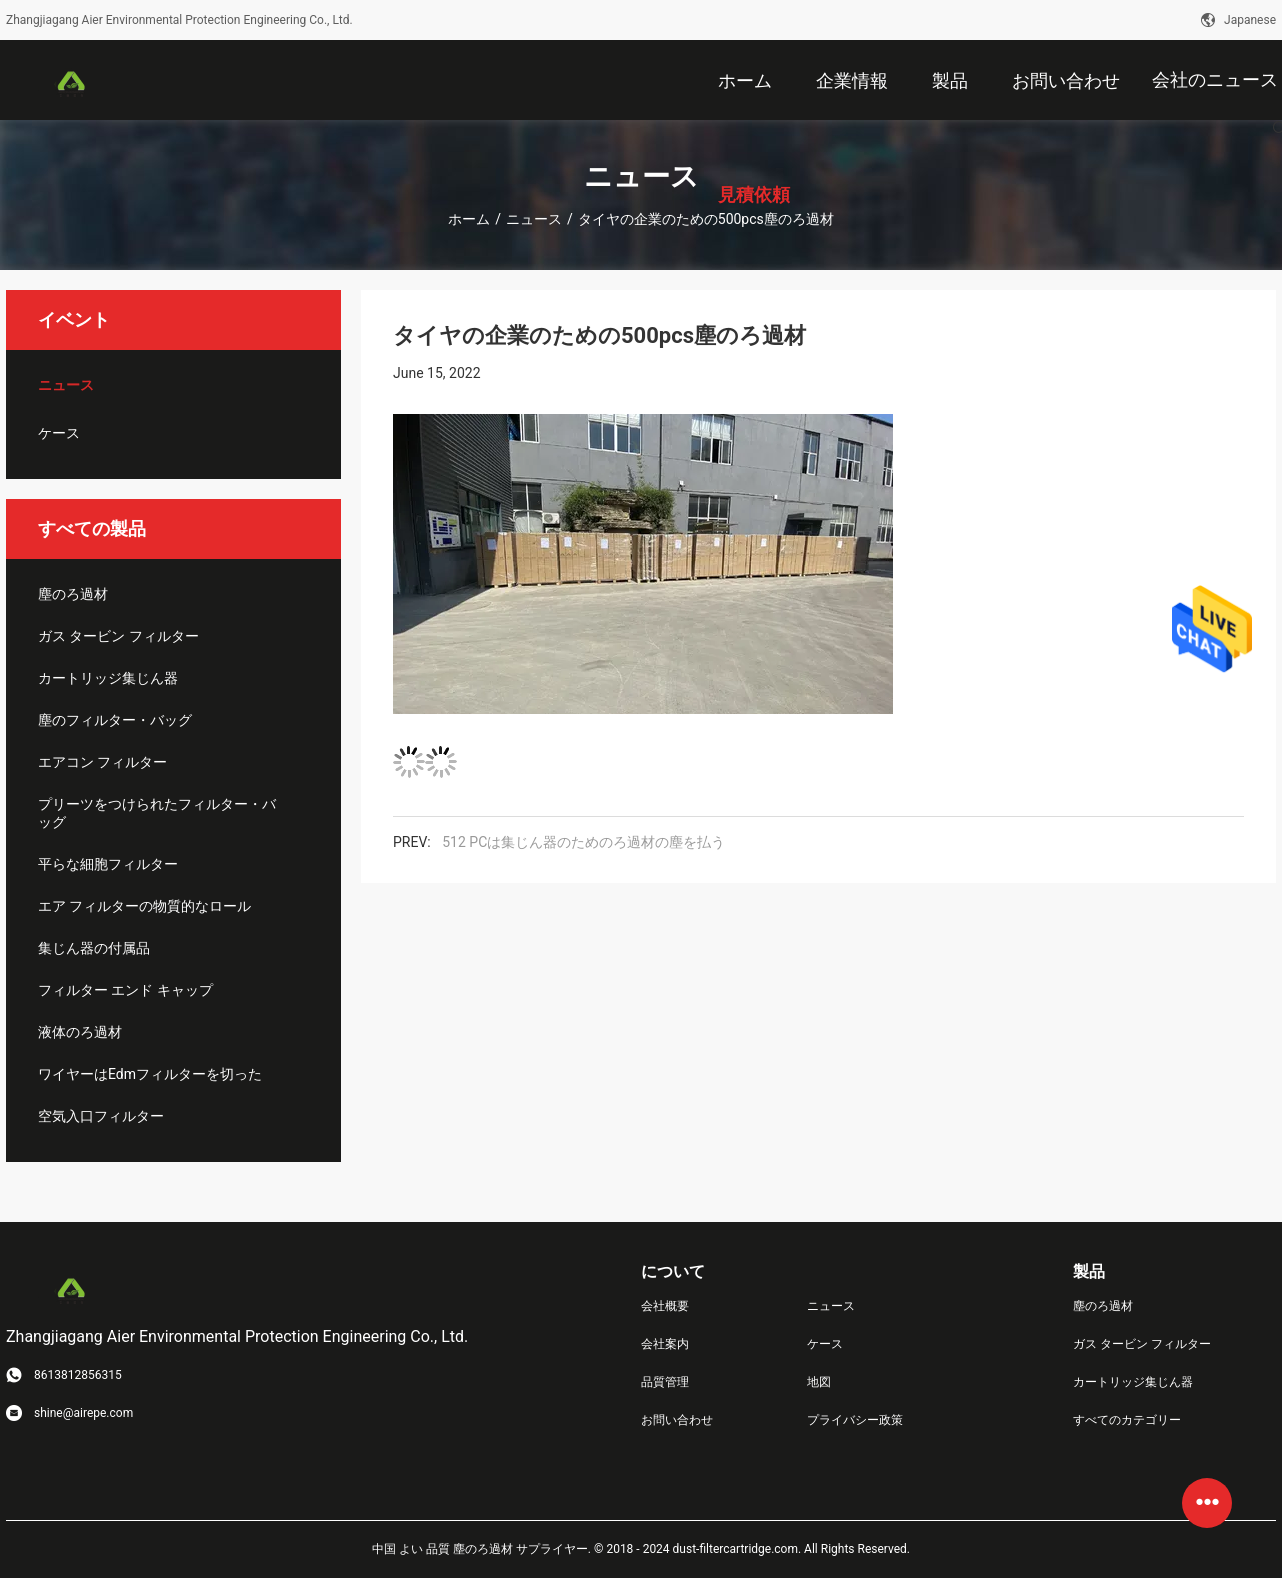 The height and width of the screenshot is (1578, 1282). Describe the element at coordinates (144, 906) in the screenshot. I see `エア フィルターの物質的なロール` at that location.